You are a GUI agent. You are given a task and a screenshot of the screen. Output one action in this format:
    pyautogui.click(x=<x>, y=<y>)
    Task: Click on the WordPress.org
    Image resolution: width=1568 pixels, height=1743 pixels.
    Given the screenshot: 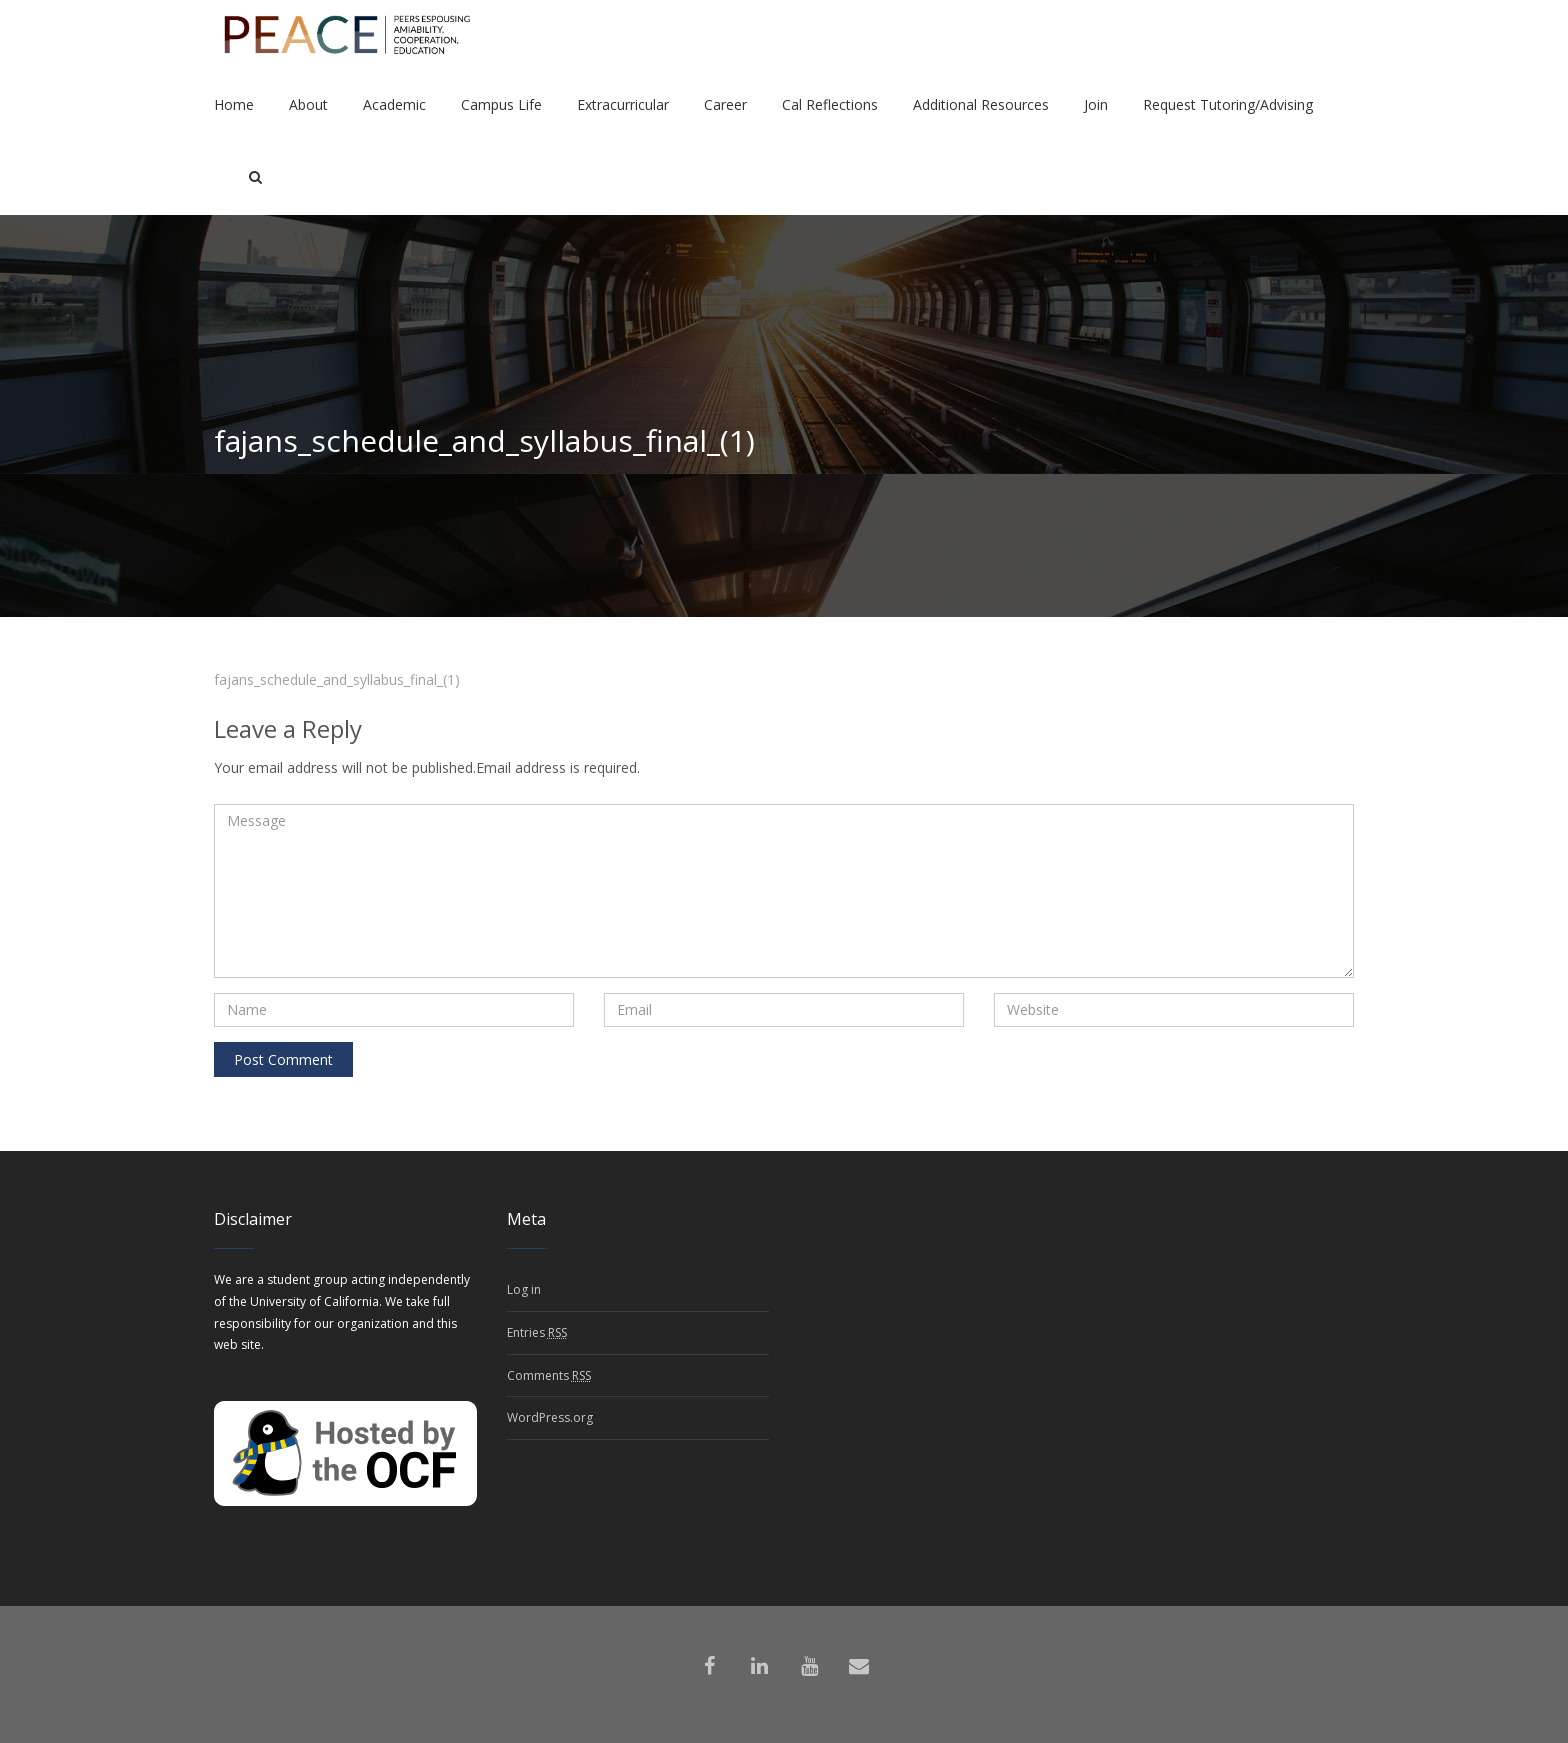 What is the action you would take?
    pyautogui.click(x=550, y=1417)
    